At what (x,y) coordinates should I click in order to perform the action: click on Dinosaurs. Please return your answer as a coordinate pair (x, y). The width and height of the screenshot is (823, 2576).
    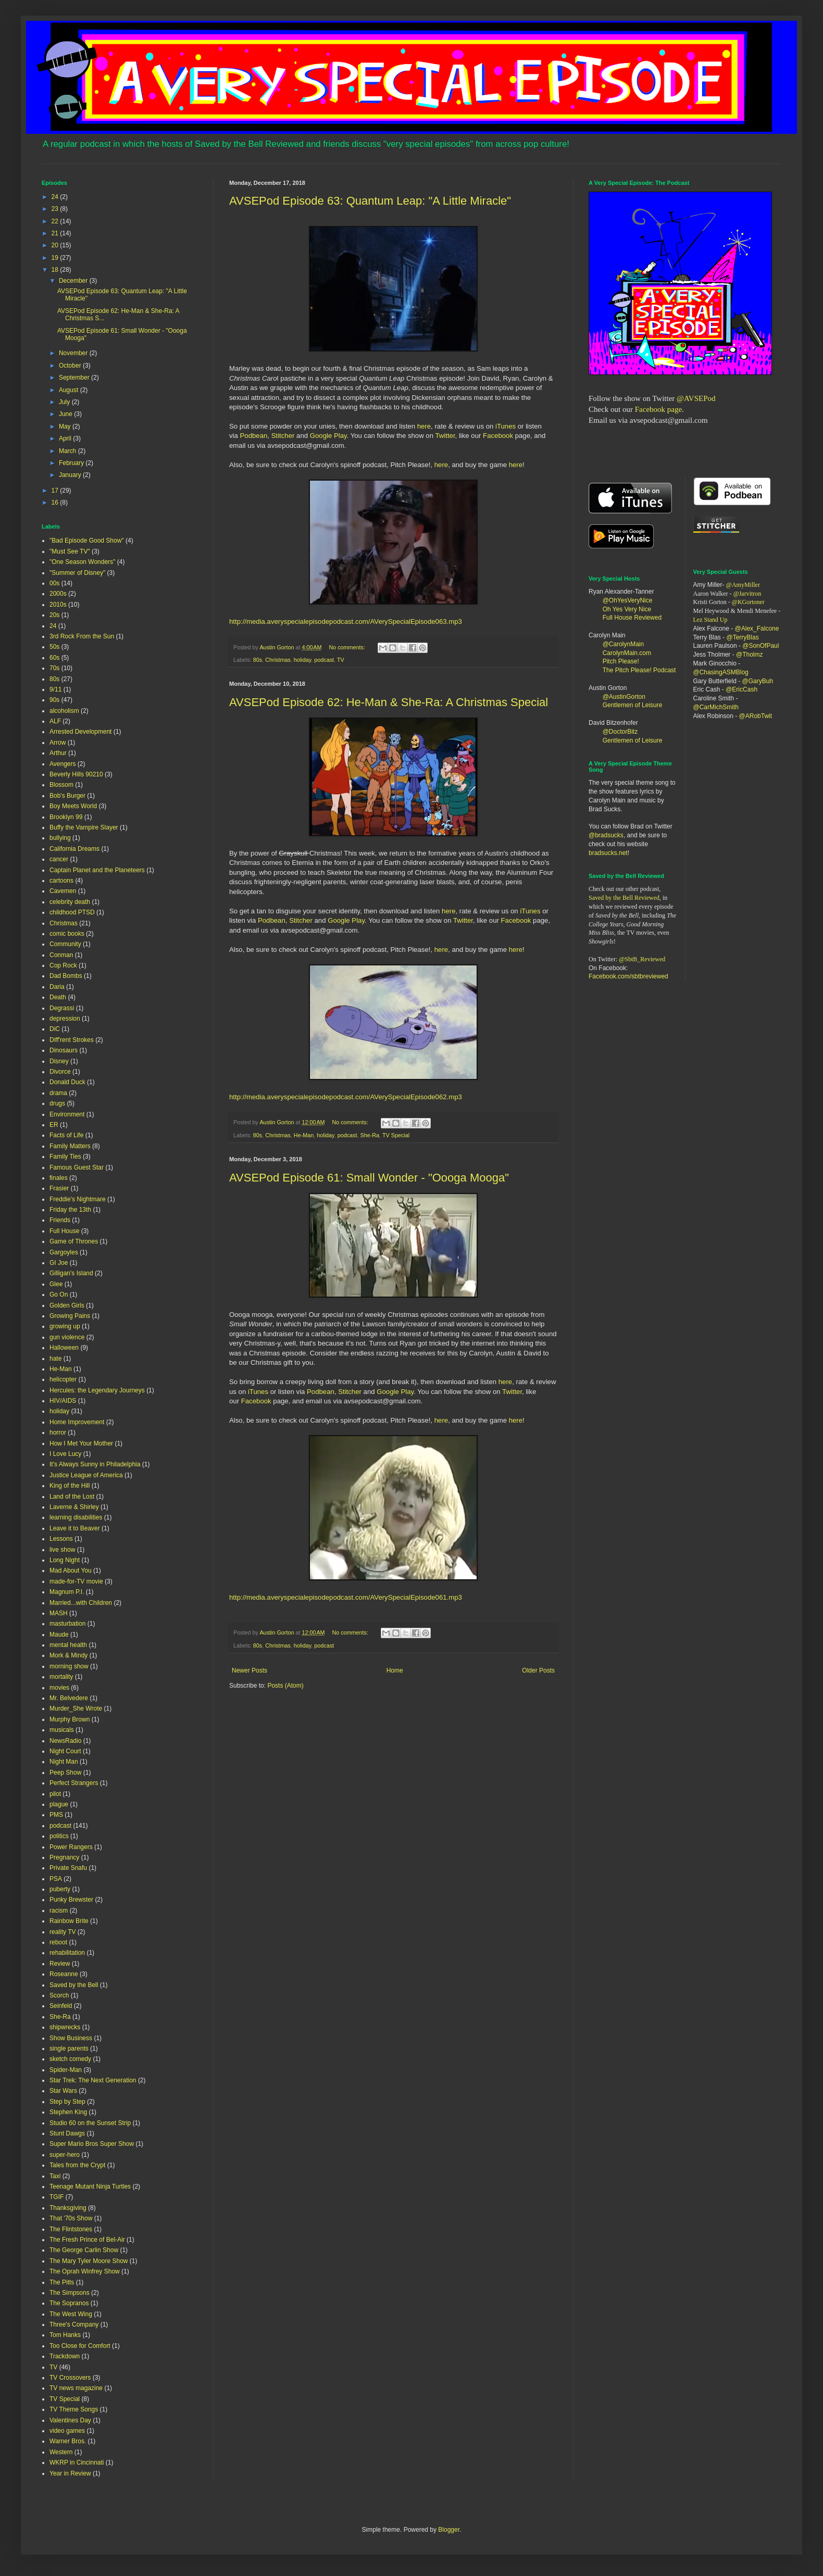
    Looking at the image, I should click on (63, 1050).